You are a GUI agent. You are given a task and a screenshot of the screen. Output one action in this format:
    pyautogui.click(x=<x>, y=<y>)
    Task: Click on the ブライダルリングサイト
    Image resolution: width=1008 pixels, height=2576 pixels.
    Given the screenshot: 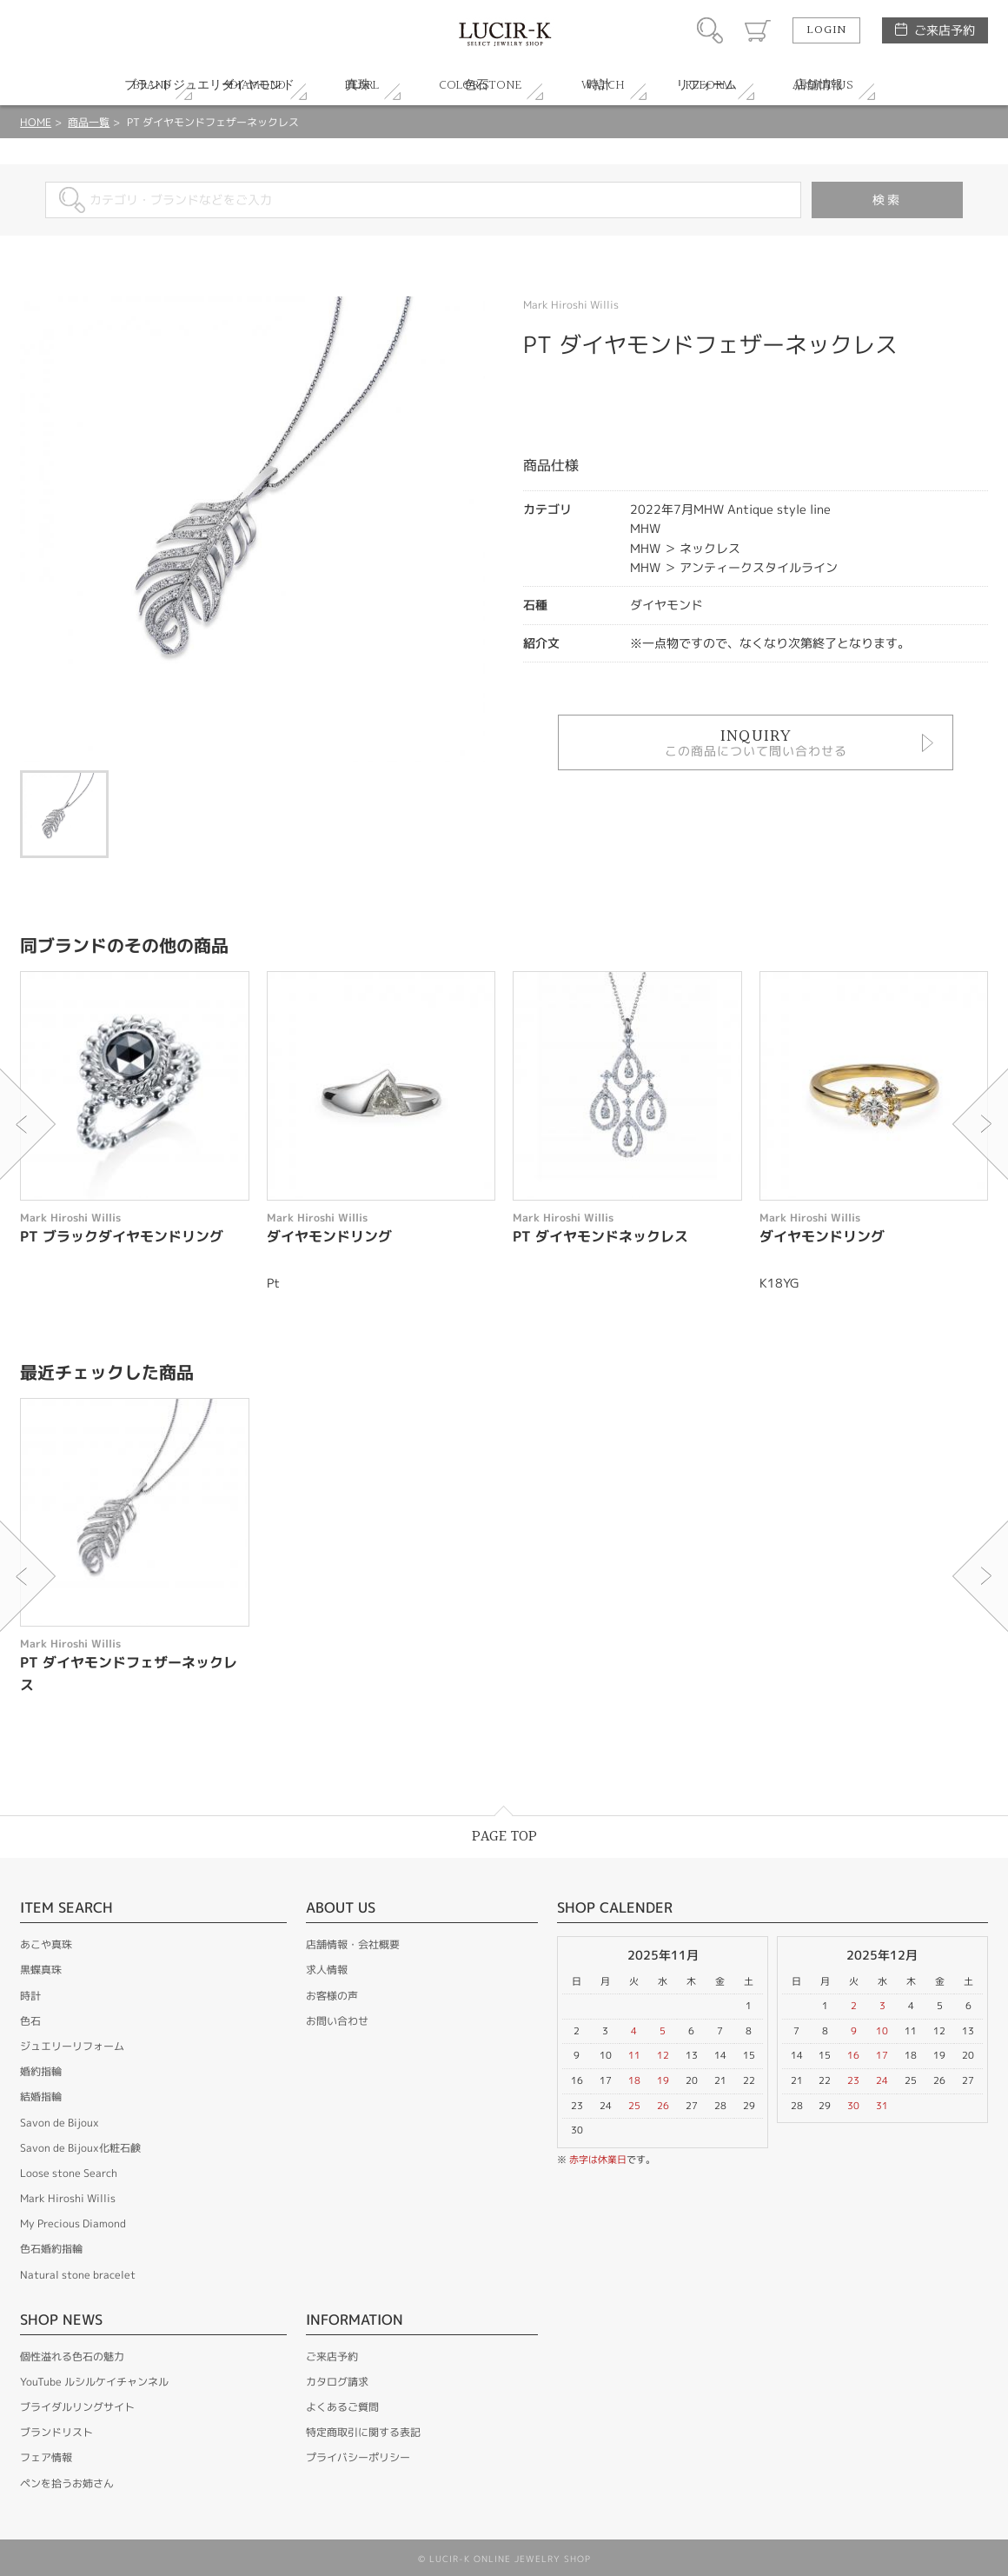 What is the action you would take?
    pyautogui.click(x=77, y=2407)
    